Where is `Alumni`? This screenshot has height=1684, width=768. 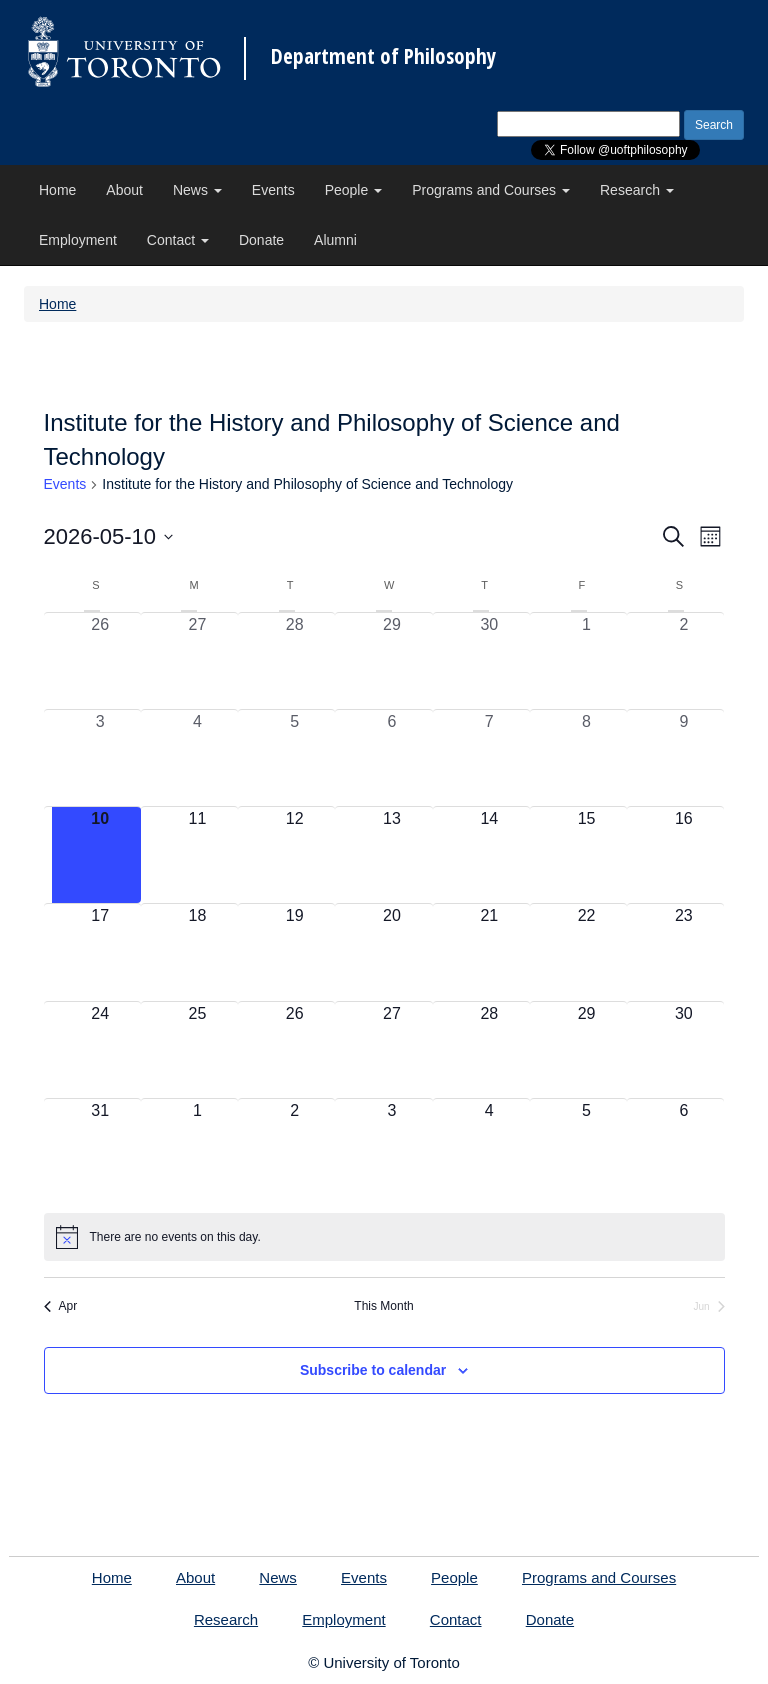 Alumni is located at coordinates (335, 240).